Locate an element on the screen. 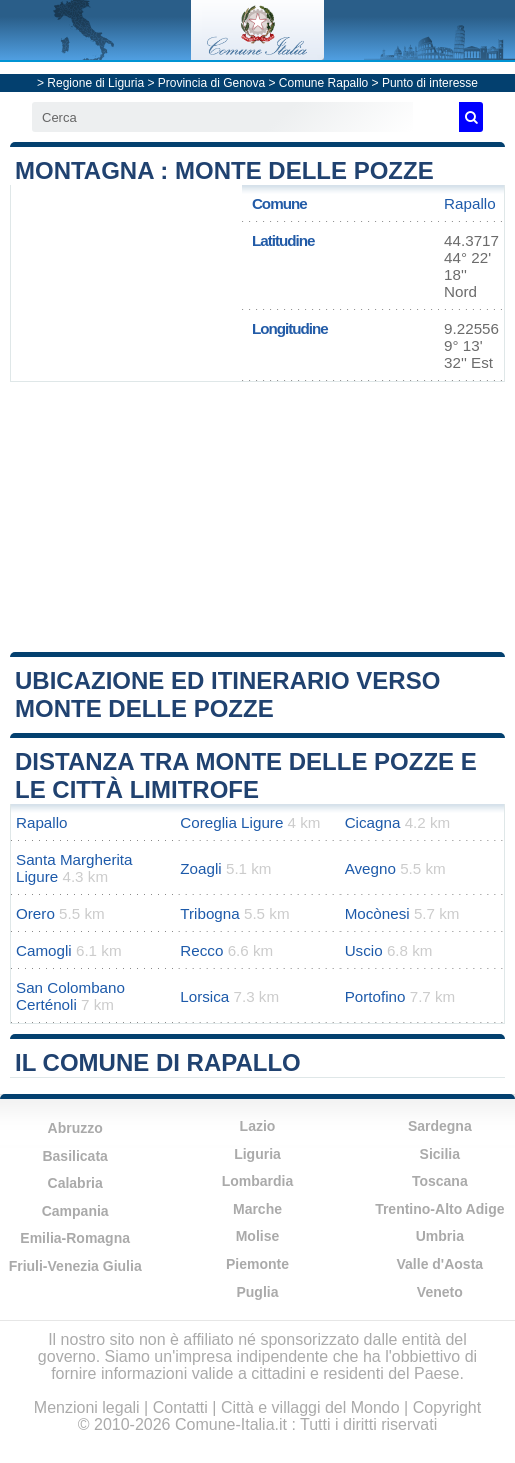  Puglia is located at coordinates (257, 1292).